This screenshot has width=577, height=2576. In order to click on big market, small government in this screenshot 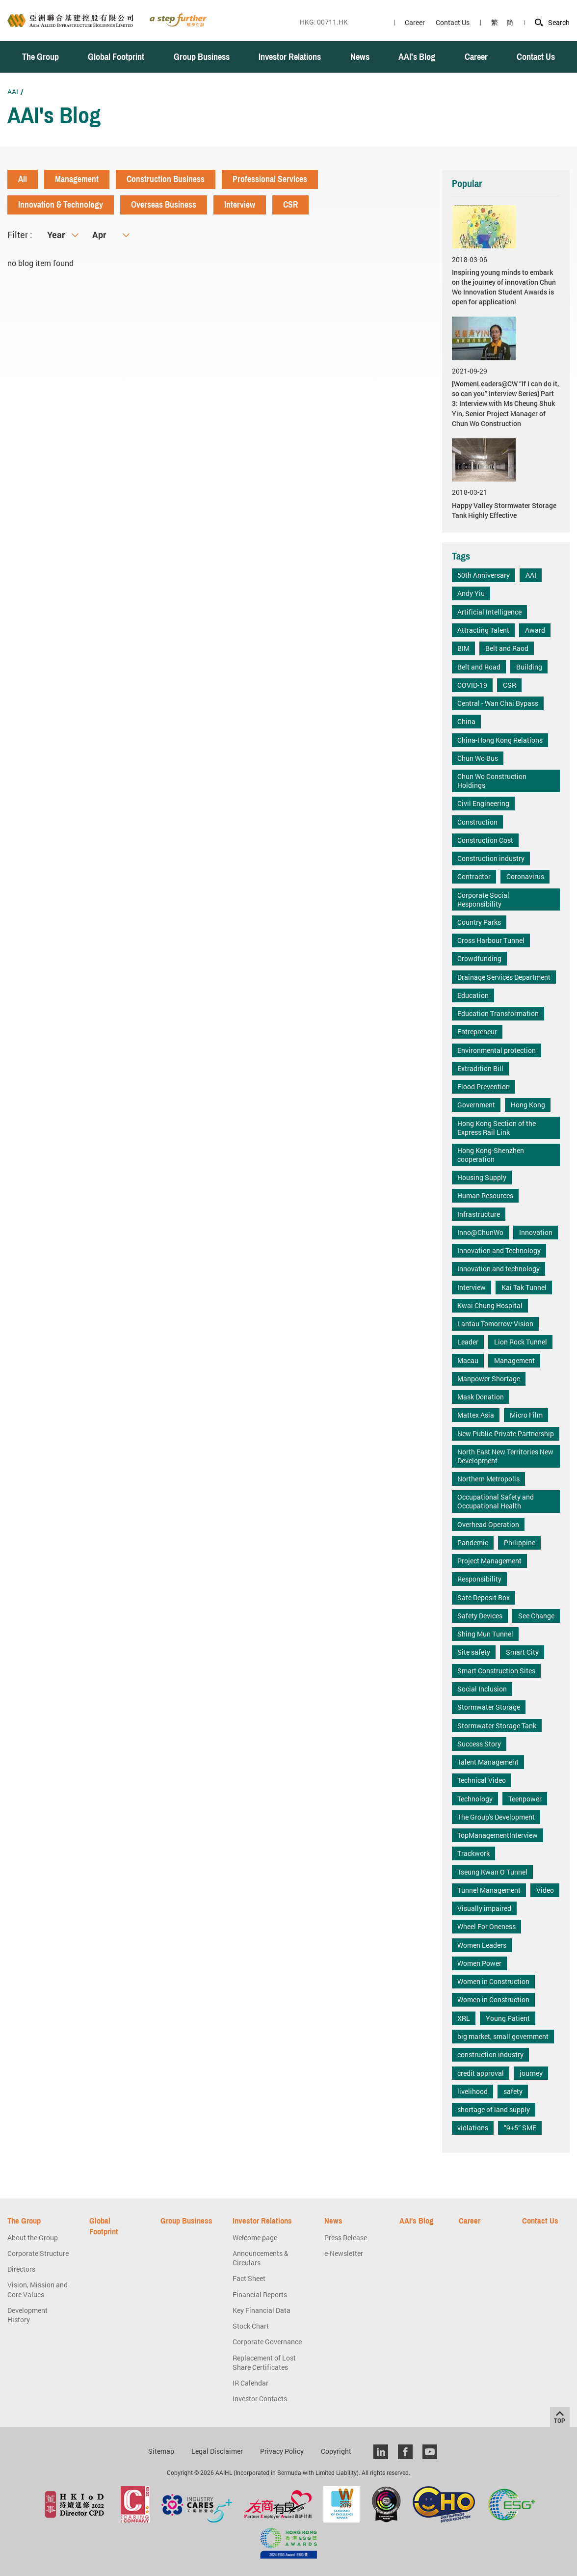, I will do `click(503, 2036)`.